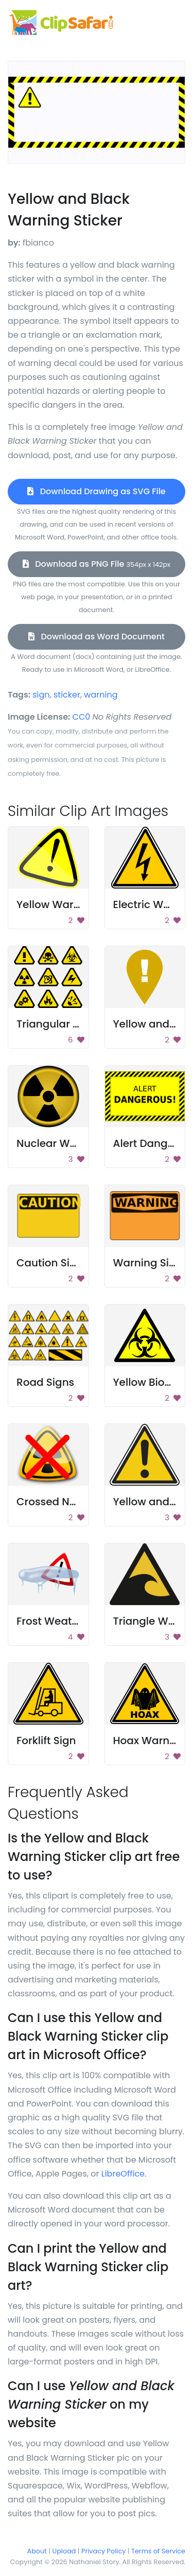  Describe the element at coordinates (40, 695) in the screenshot. I see `sign` at that location.